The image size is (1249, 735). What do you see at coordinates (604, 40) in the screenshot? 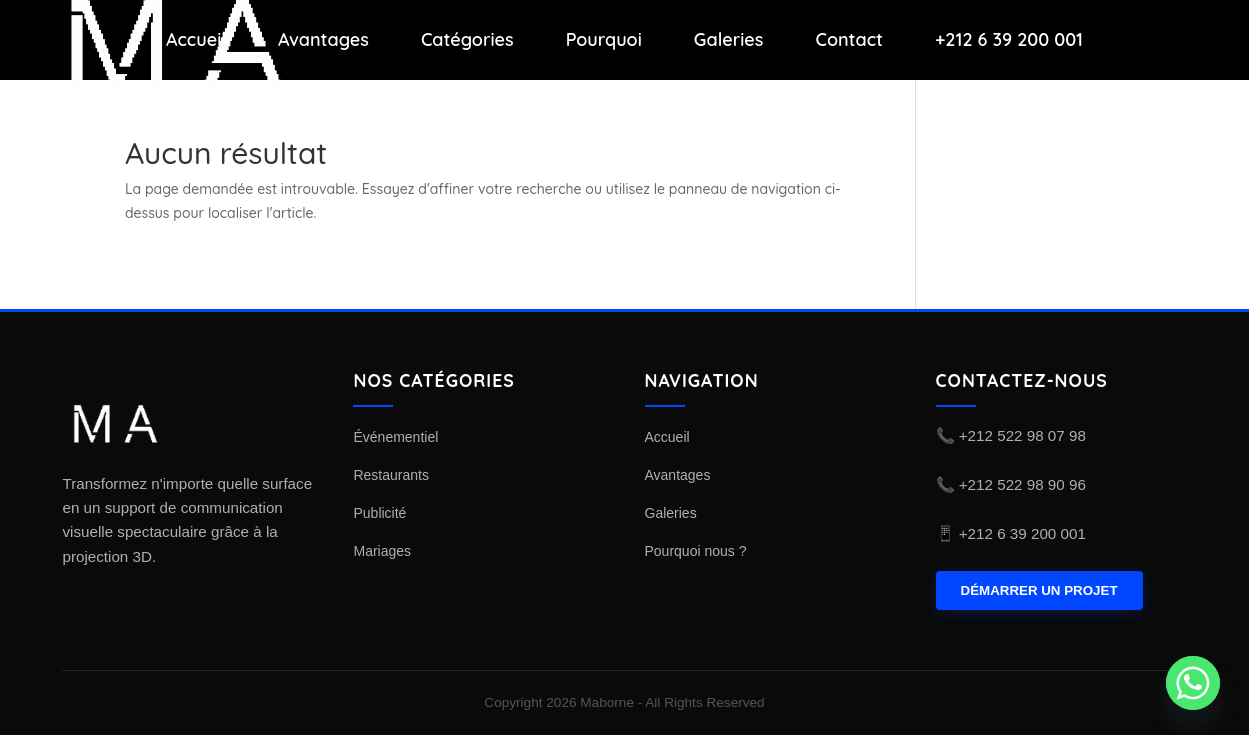
I see `Pourquoi` at bounding box center [604, 40].